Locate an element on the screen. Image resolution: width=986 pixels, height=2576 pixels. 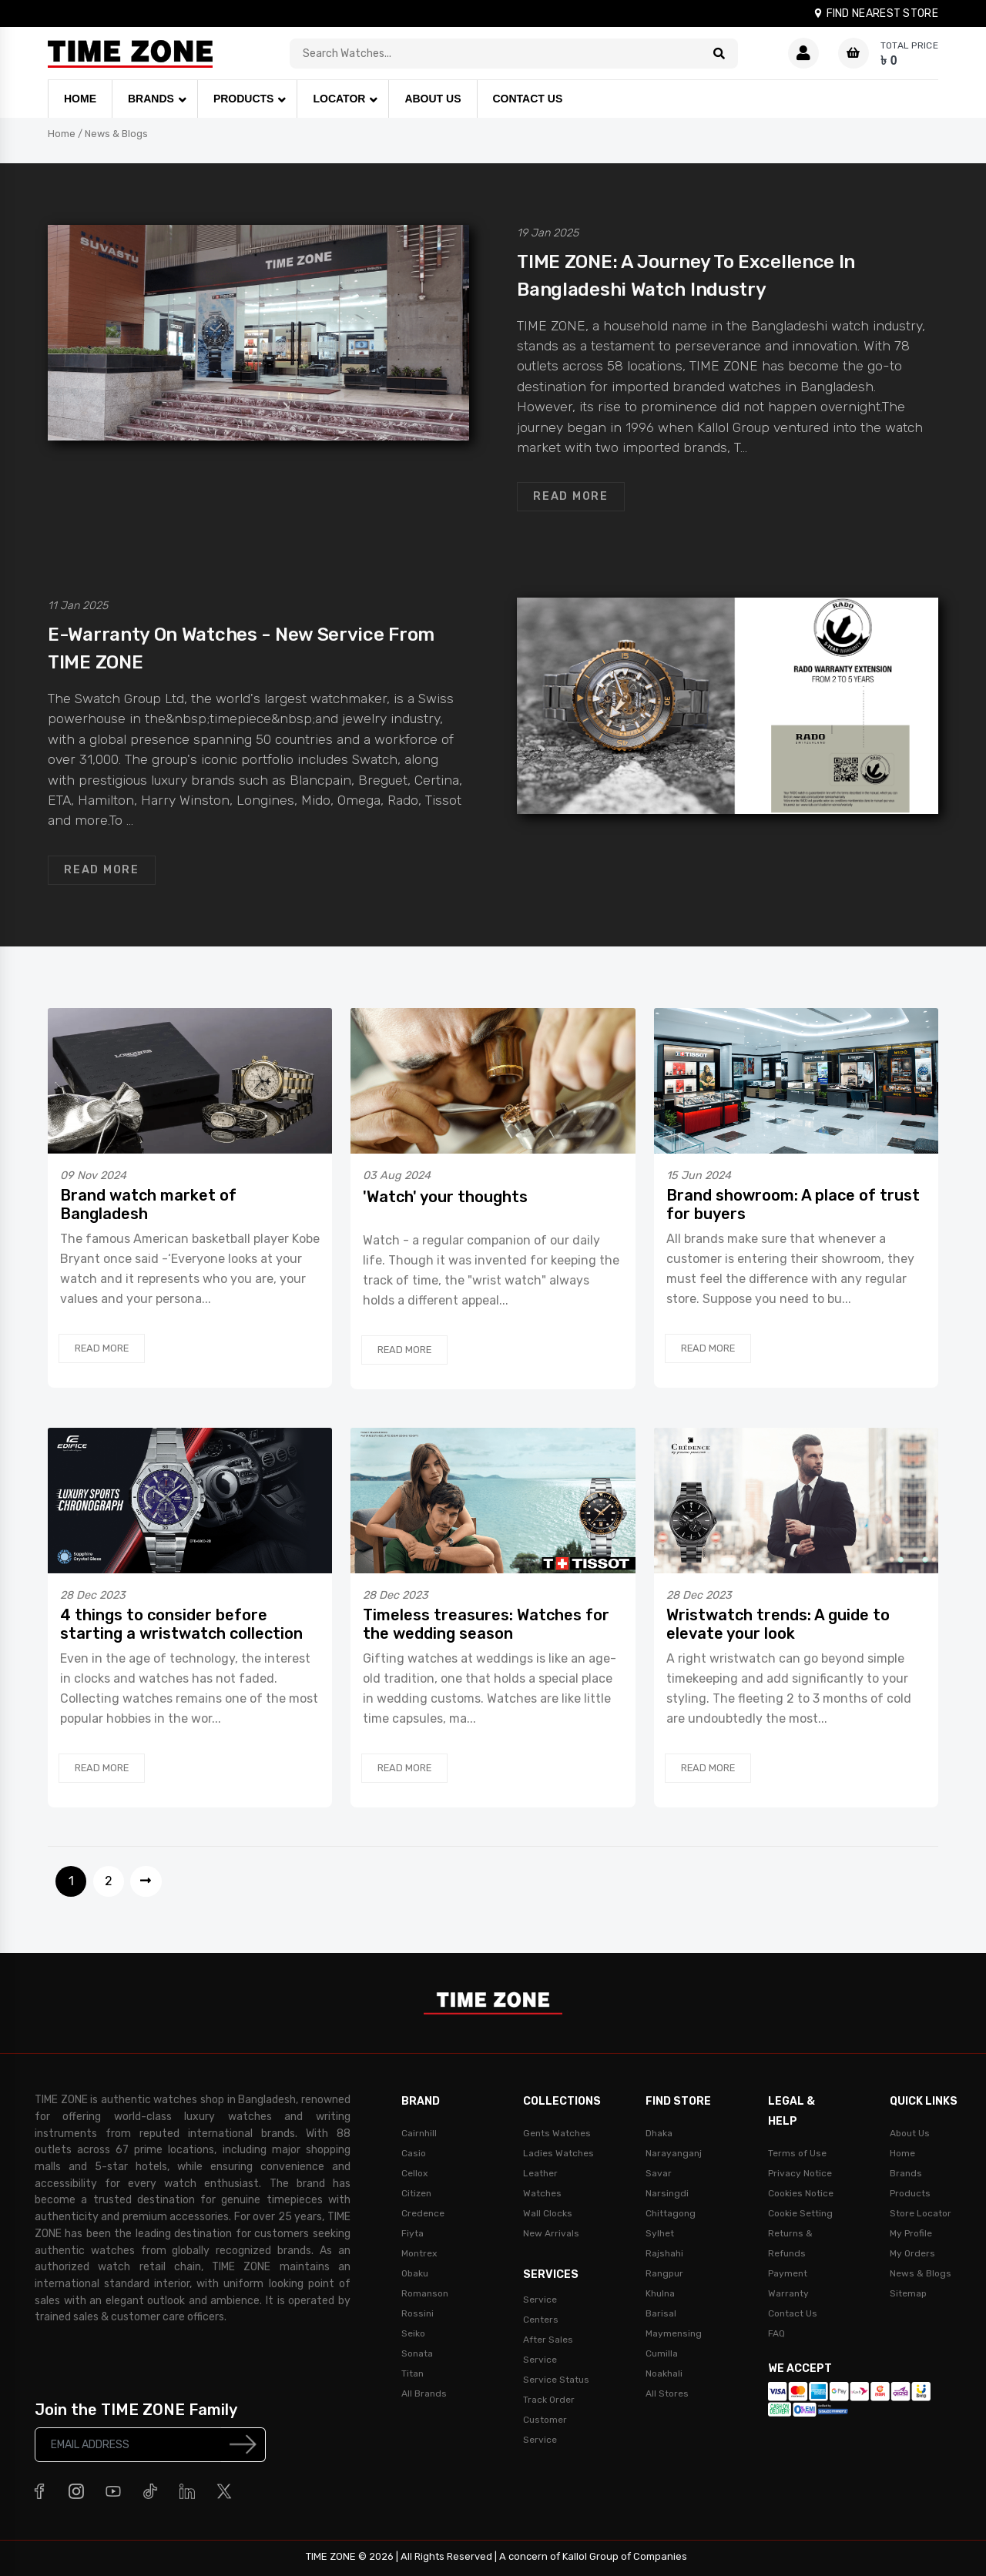
My Orders is located at coordinates (912, 2253).